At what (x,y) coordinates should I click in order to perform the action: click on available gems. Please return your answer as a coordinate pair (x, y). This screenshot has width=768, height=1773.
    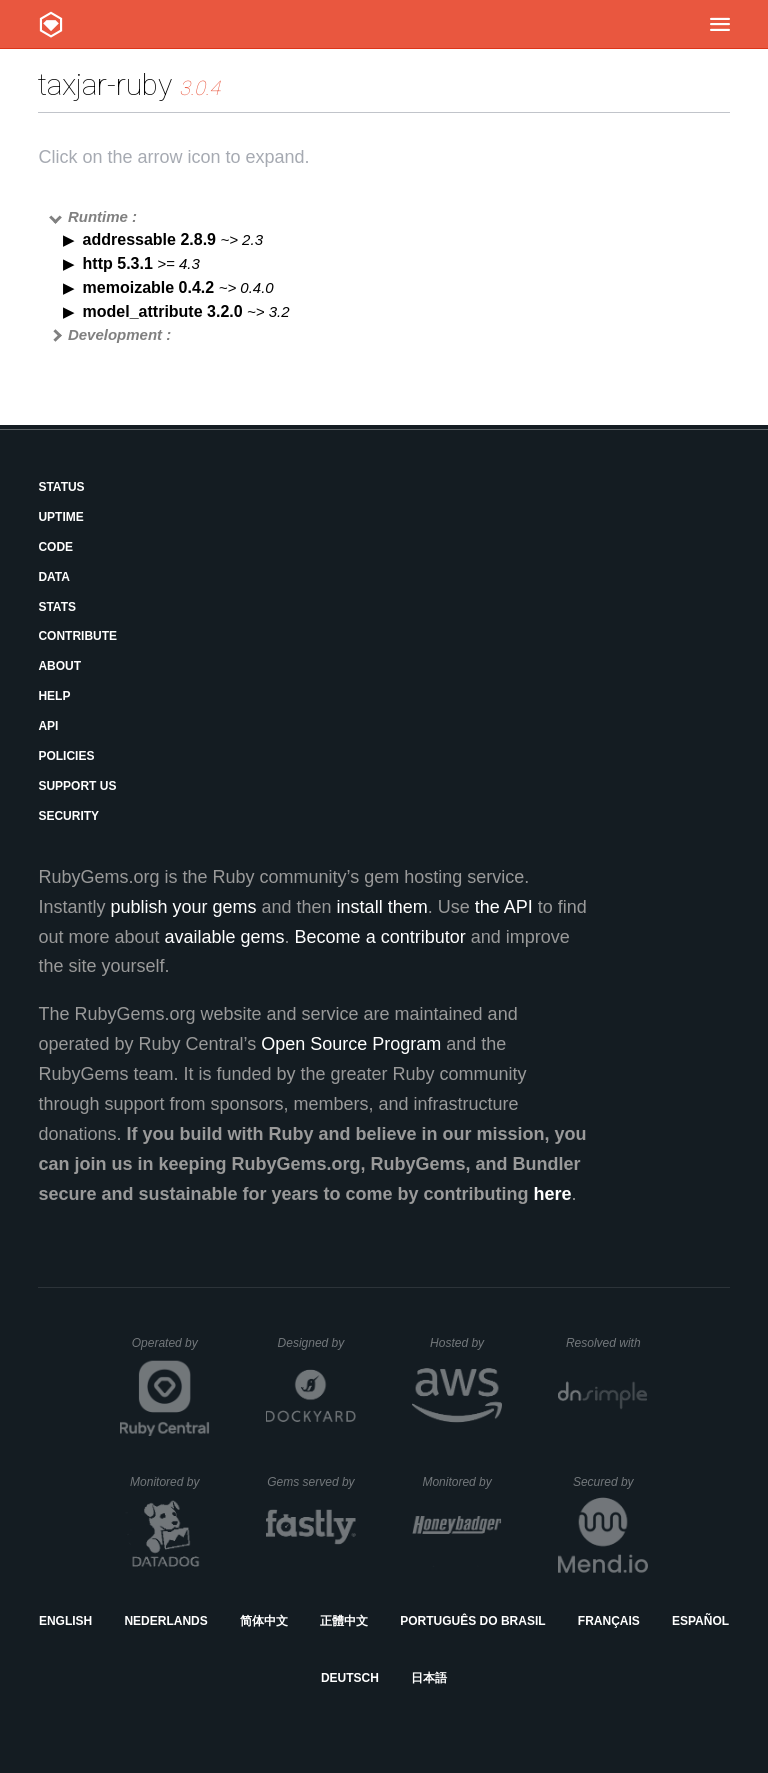
    Looking at the image, I should click on (225, 937).